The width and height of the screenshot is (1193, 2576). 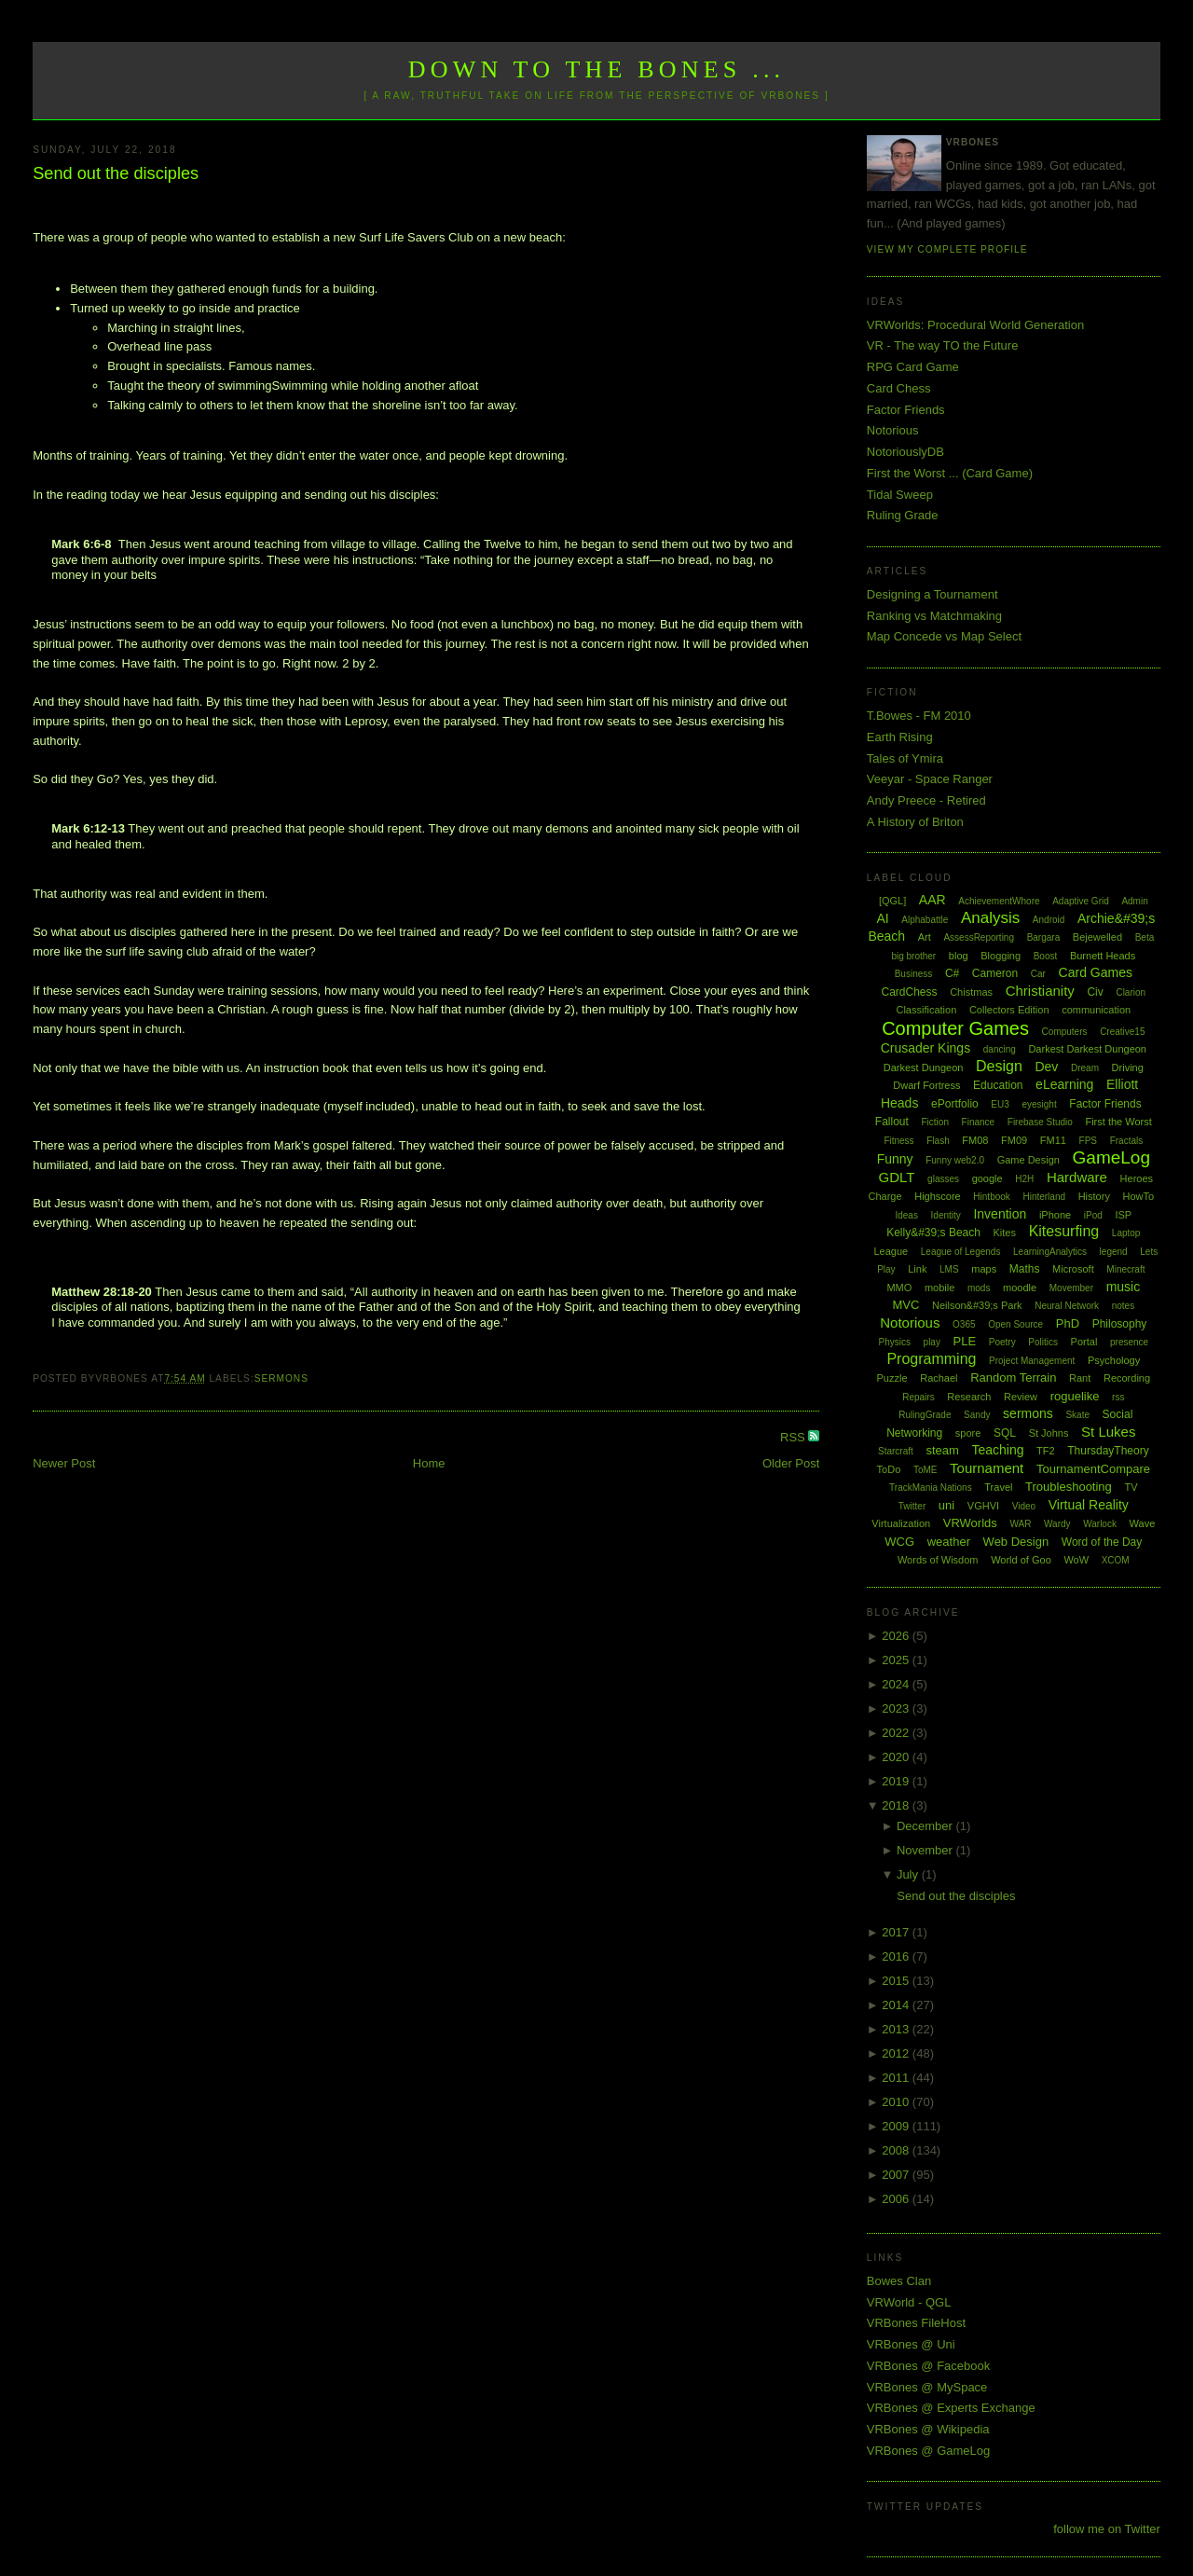 What do you see at coordinates (897, 2102) in the screenshot?
I see `2010` at bounding box center [897, 2102].